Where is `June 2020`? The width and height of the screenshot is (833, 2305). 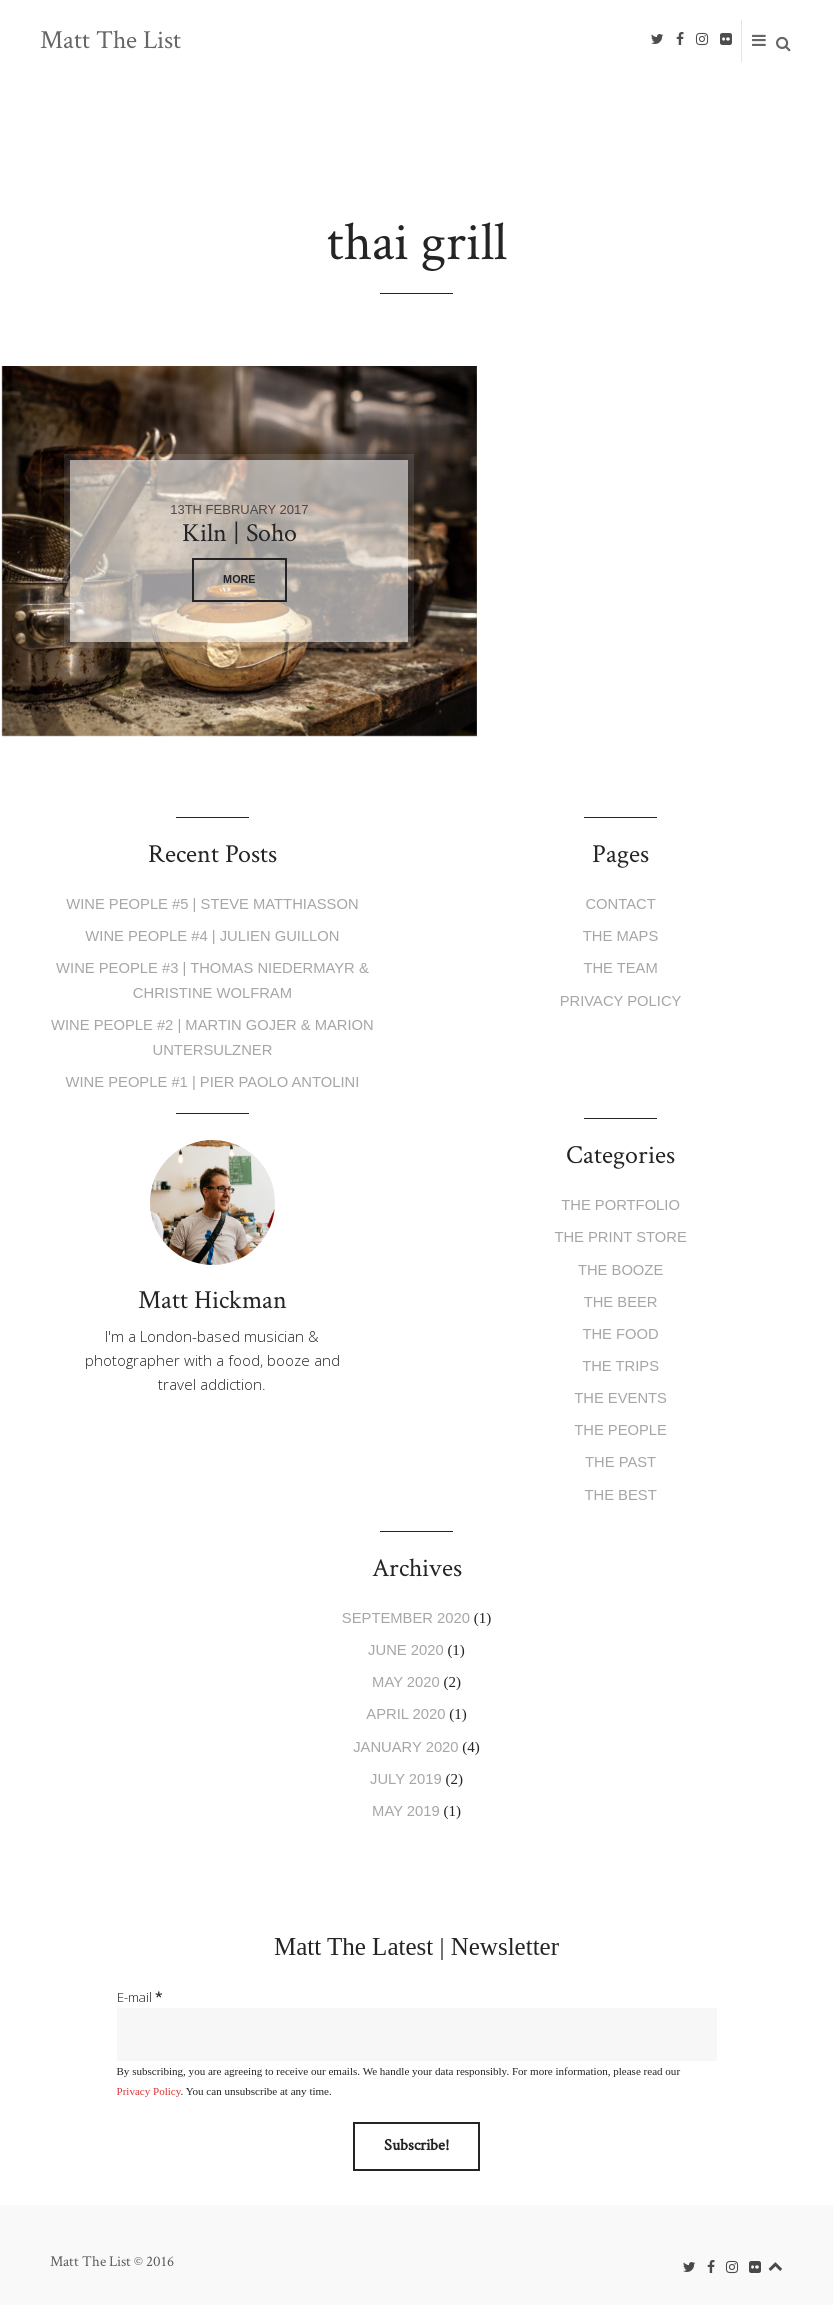
June 2020 is located at coordinates (406, 1638).